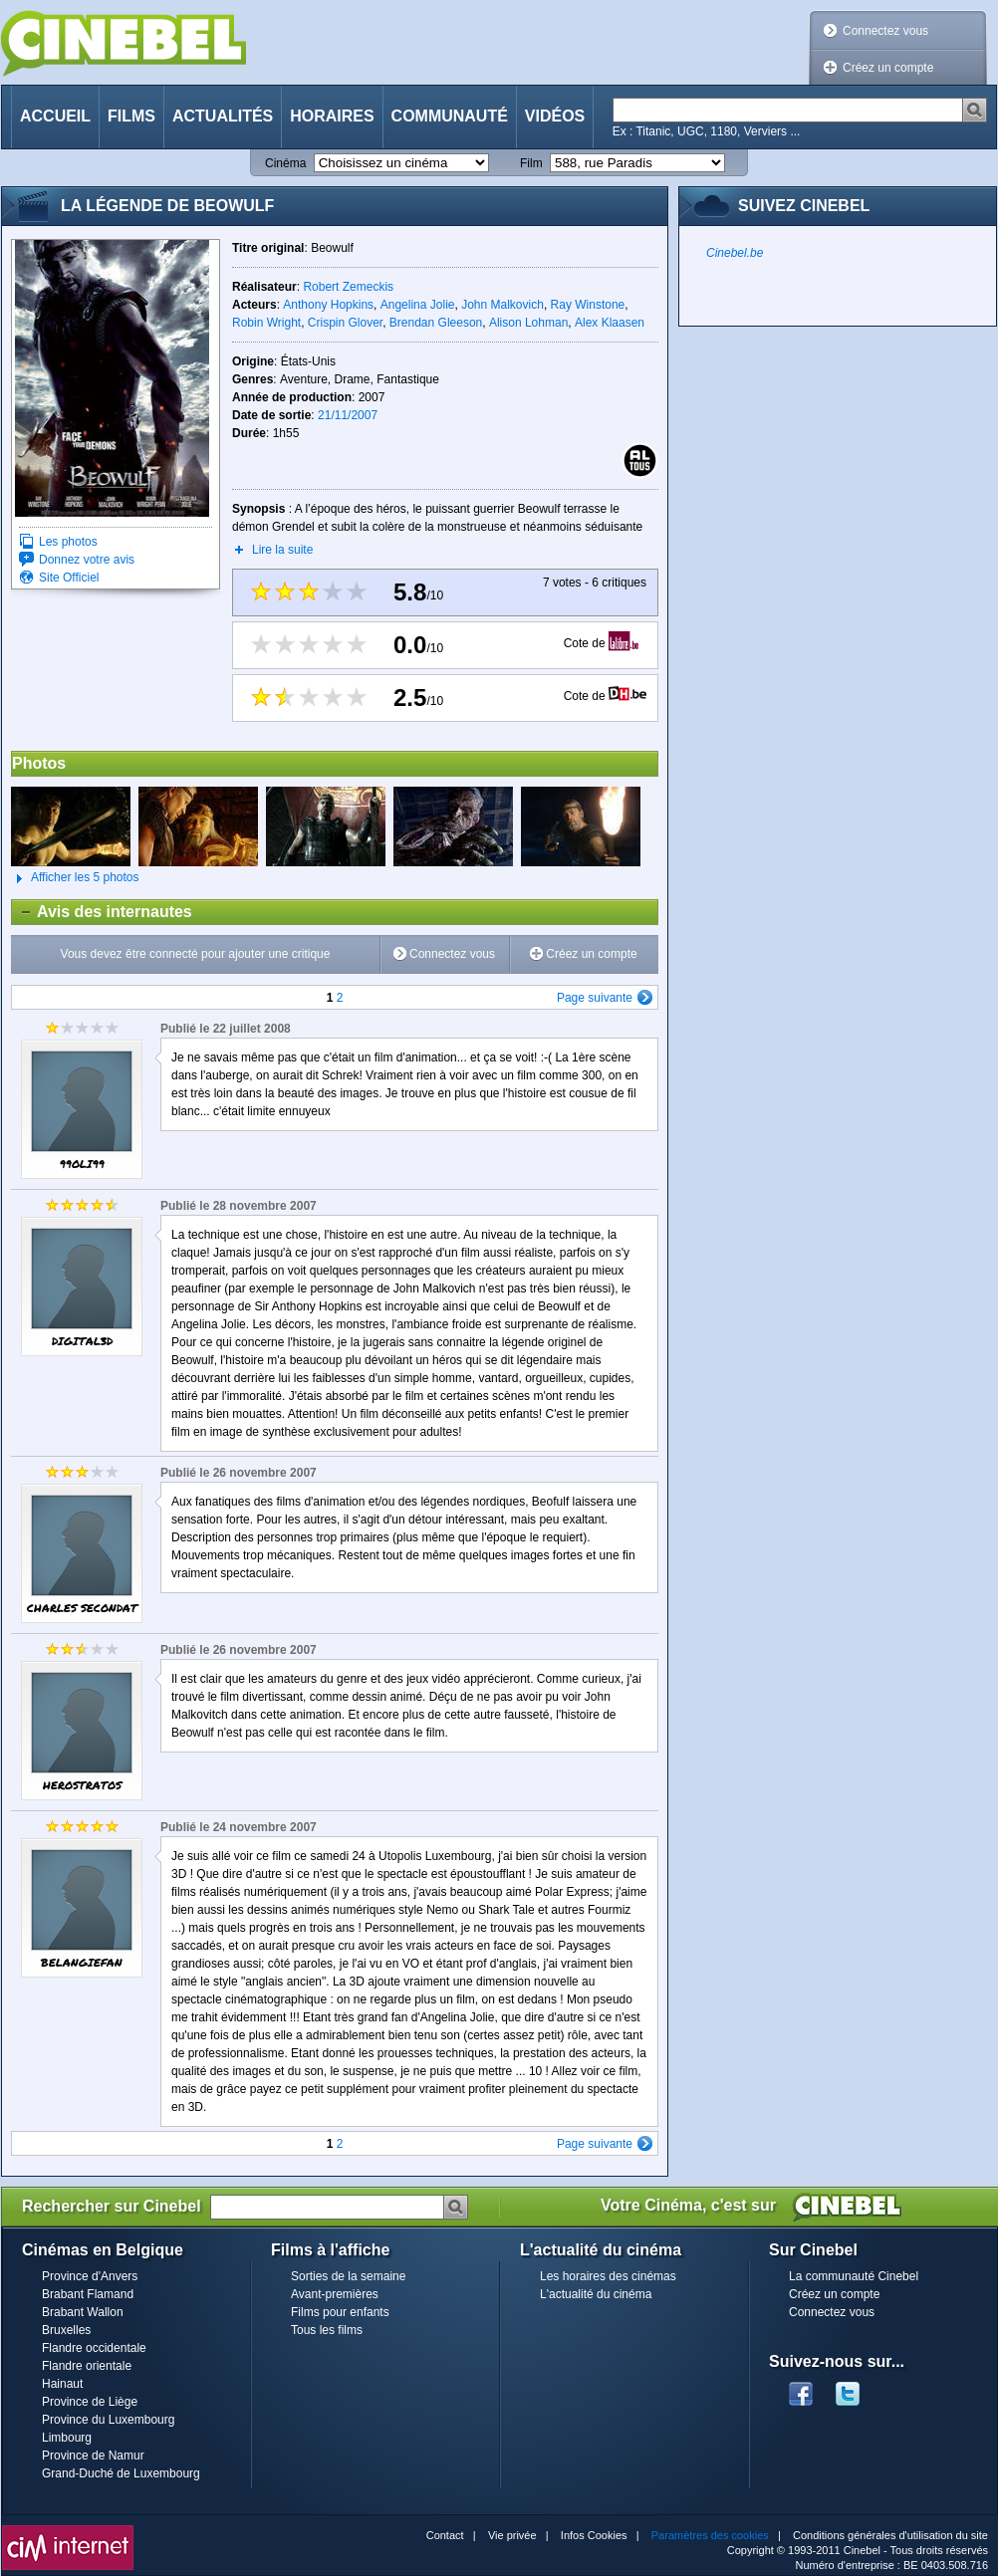 This screenshot has height=2576, width=998. Describe the element at coordinates (108, 2420) in the screenshot. I see `Province du Luxembourg` at that location.